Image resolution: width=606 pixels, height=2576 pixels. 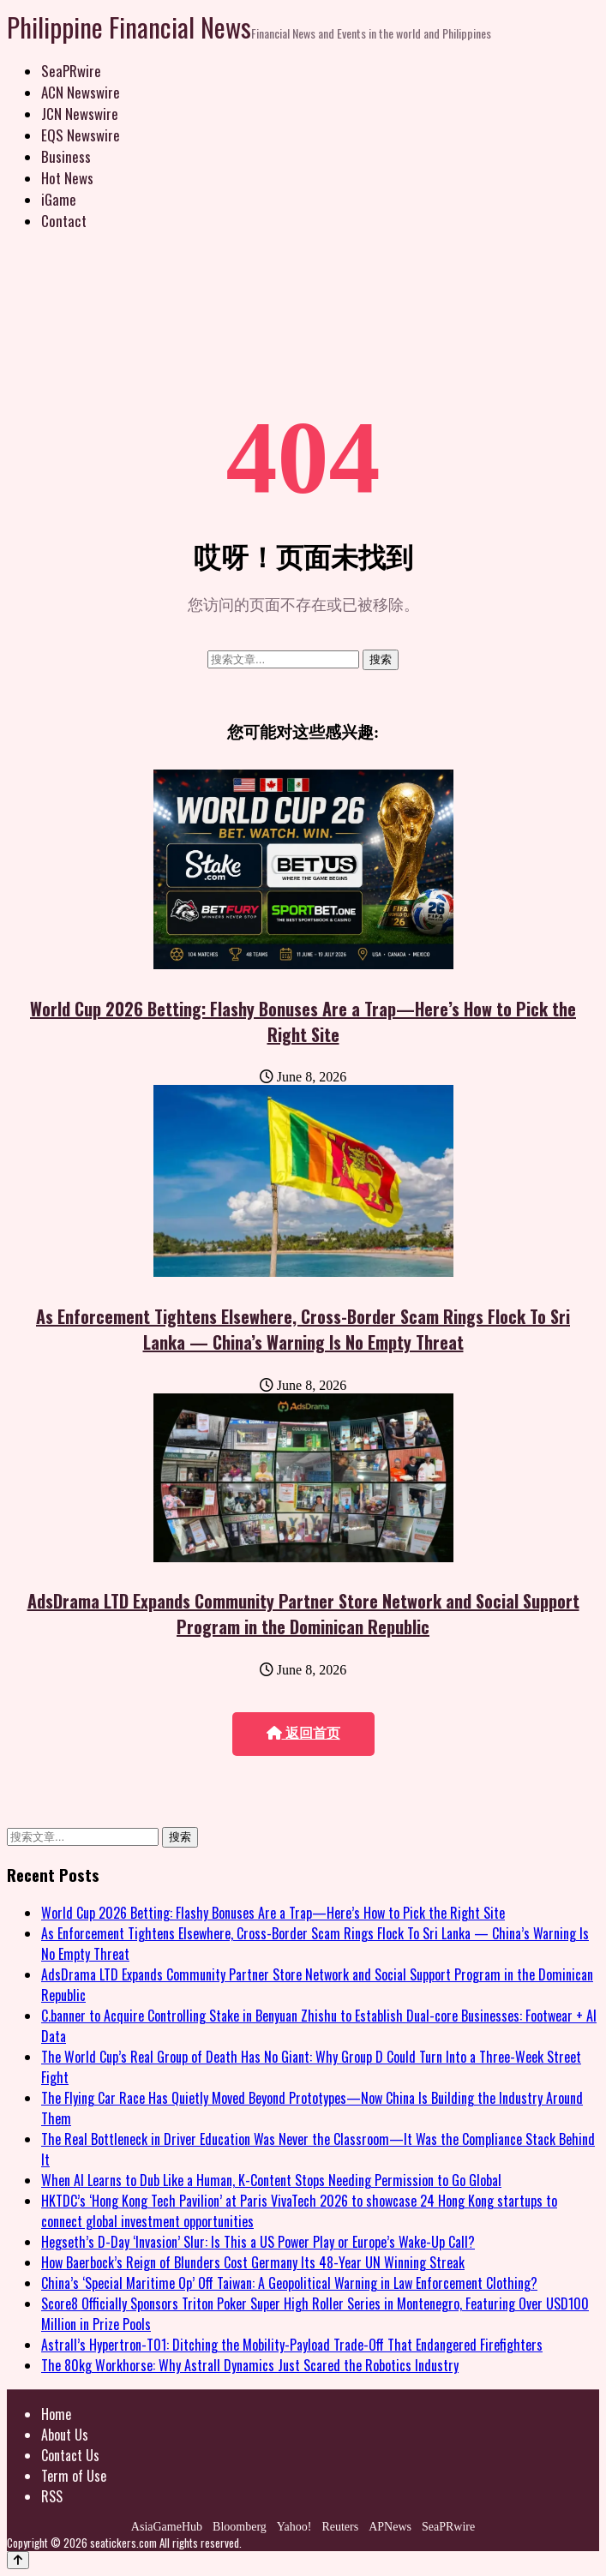 What do you see at coordinates (250, 2365) in the screenshot?
I see `The 80kg Workhorse: Why Astrall Dynamics Just Scared the Robotics Industry` at bounding box center [250, 2365].